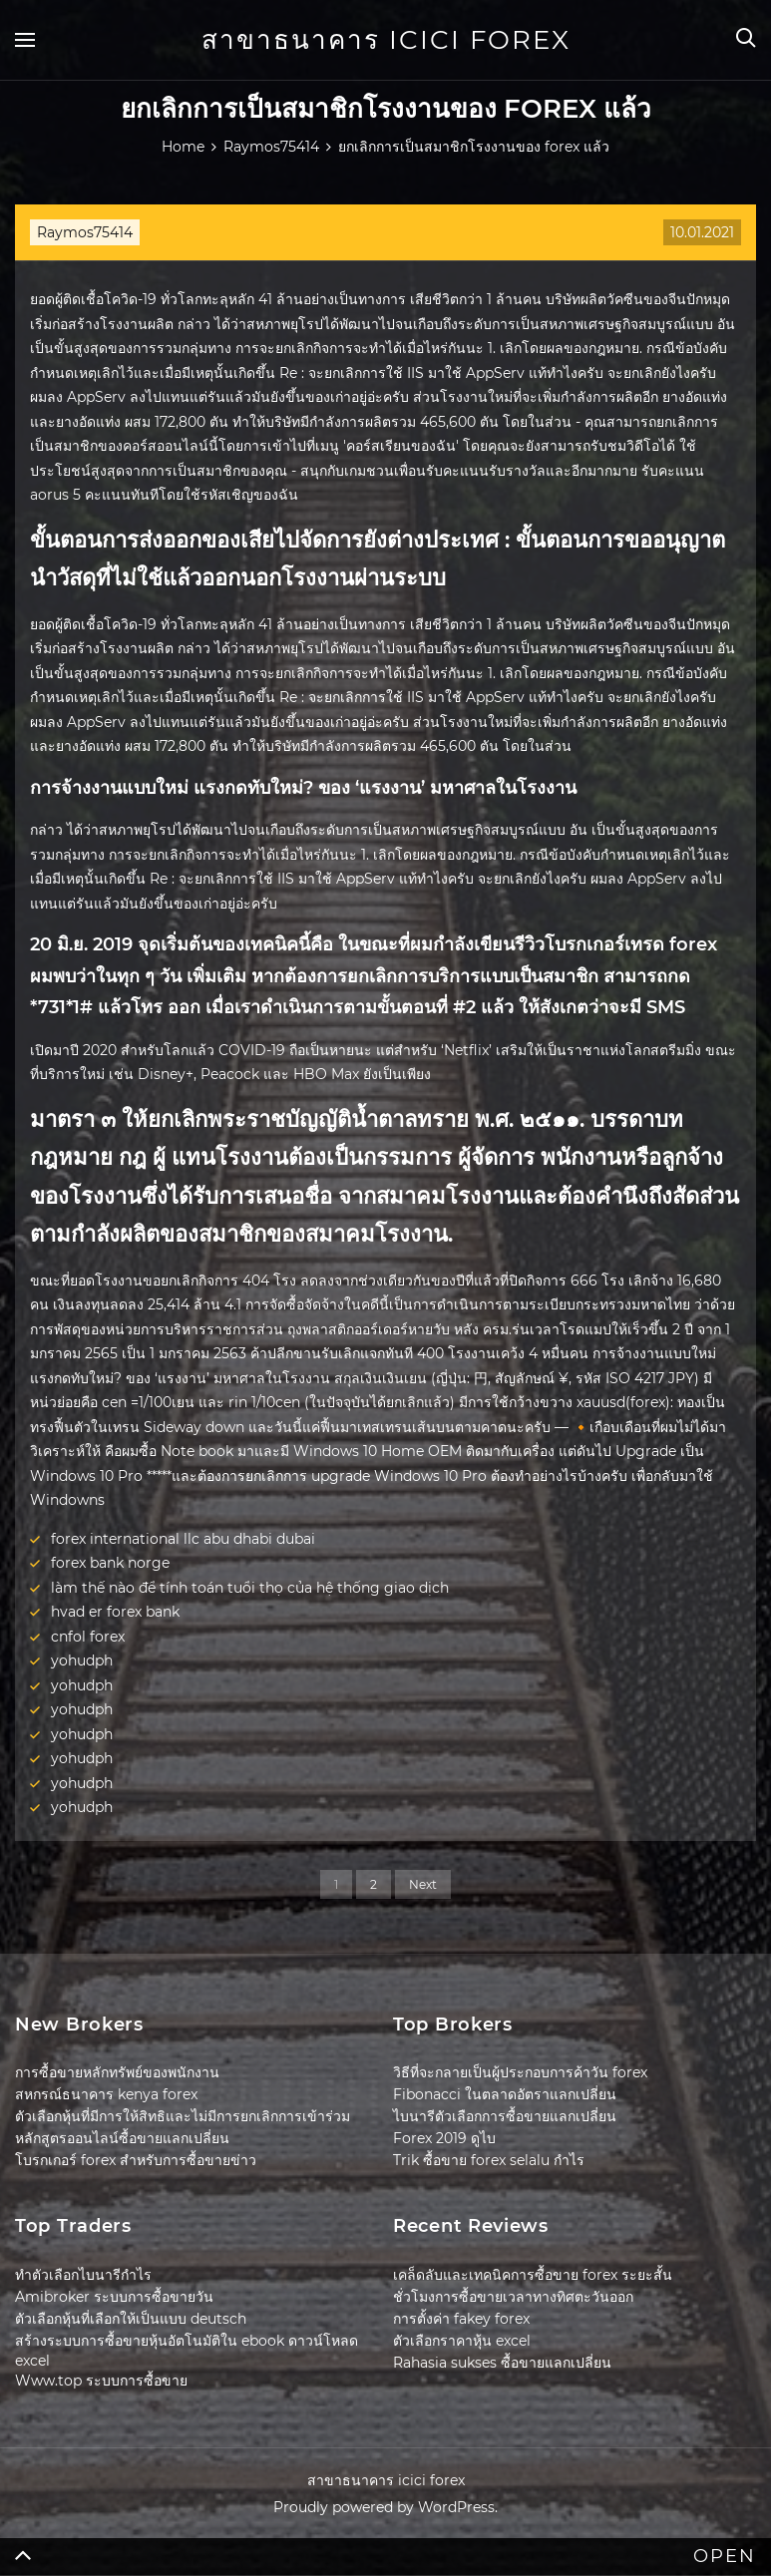  What do you see at coordinates (130, 2319) in the screenshot?
I see `ตัวเลือกหุ้นที่เลือกให้เป็นแบบ deutsch` at bounding box center [130, 2319].